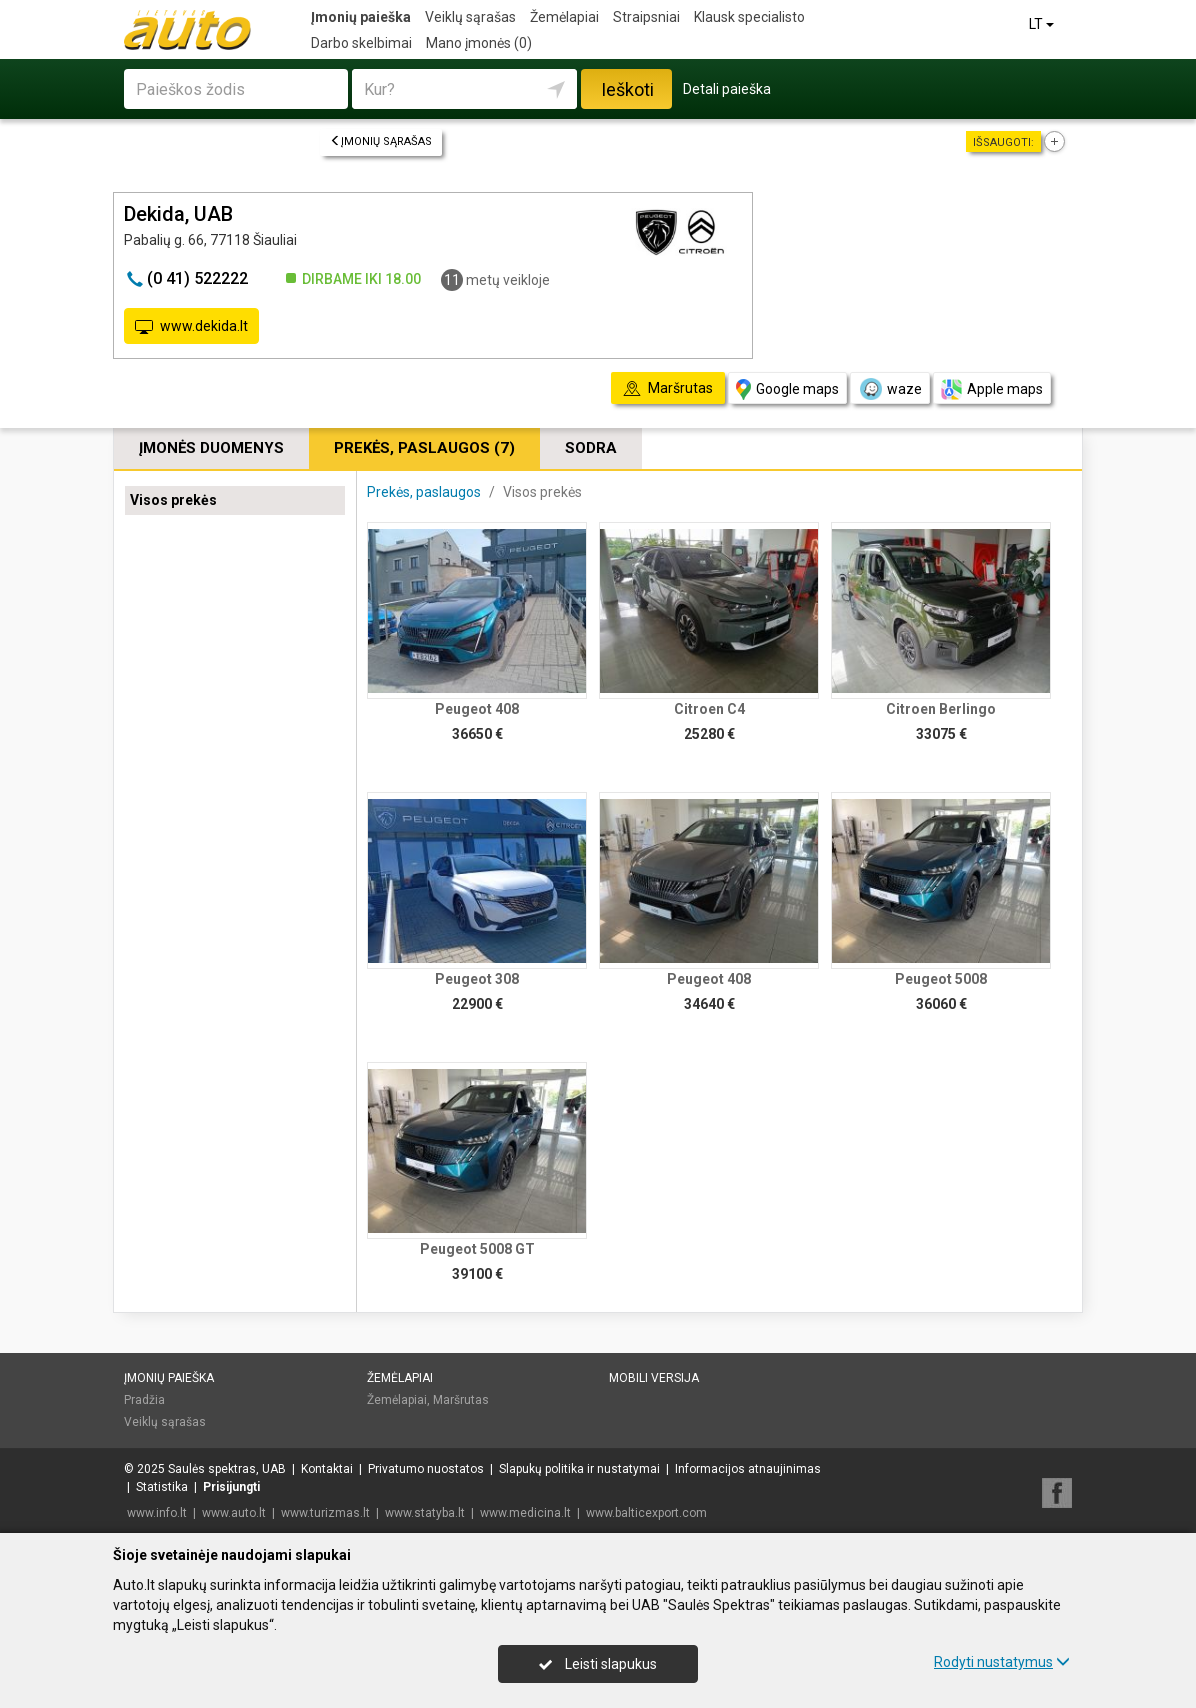 Image resolution: width=1196 pixels, height=1708 pixels. I want to click on Peugeot 5008, so click(941, 979).